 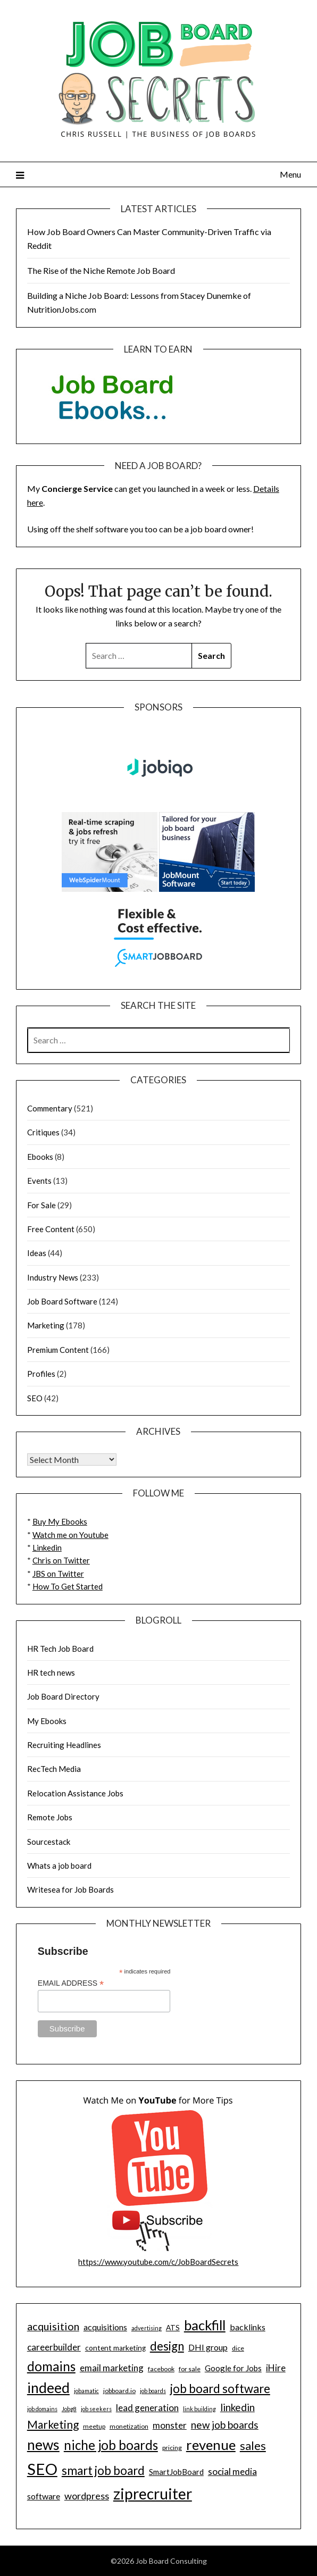 I want to click on For Sale, so click(x=41, y=1205).